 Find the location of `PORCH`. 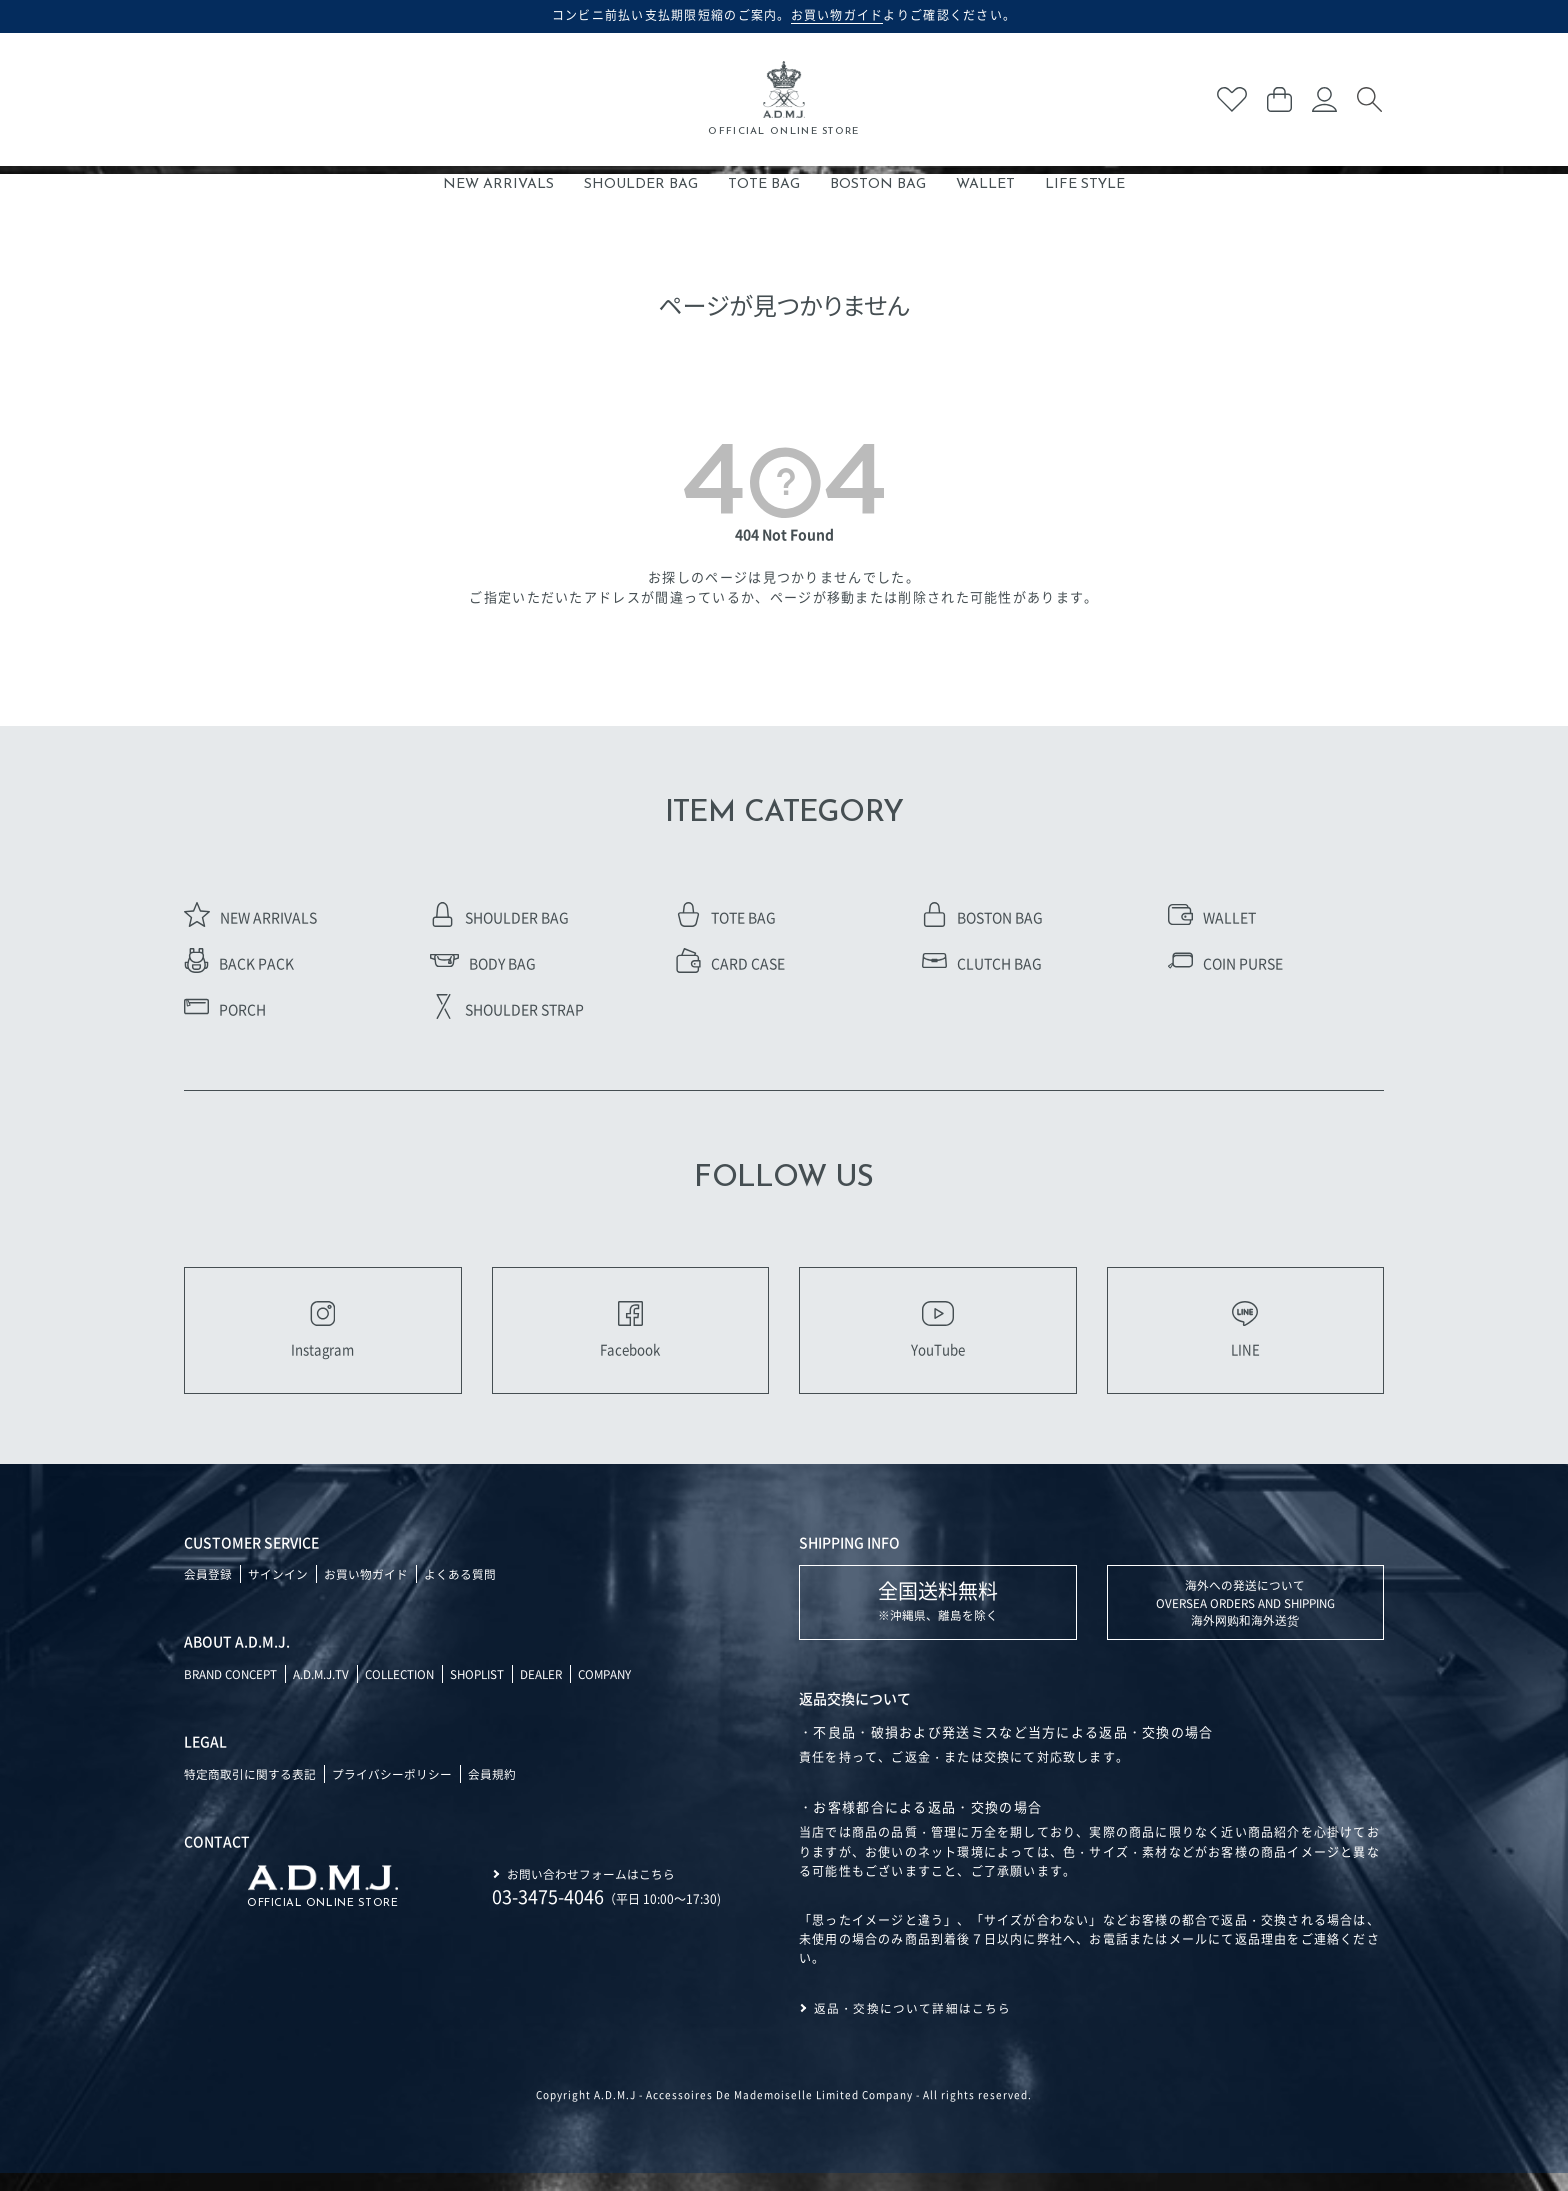

PORCH is located at coordinates (225, 1009).